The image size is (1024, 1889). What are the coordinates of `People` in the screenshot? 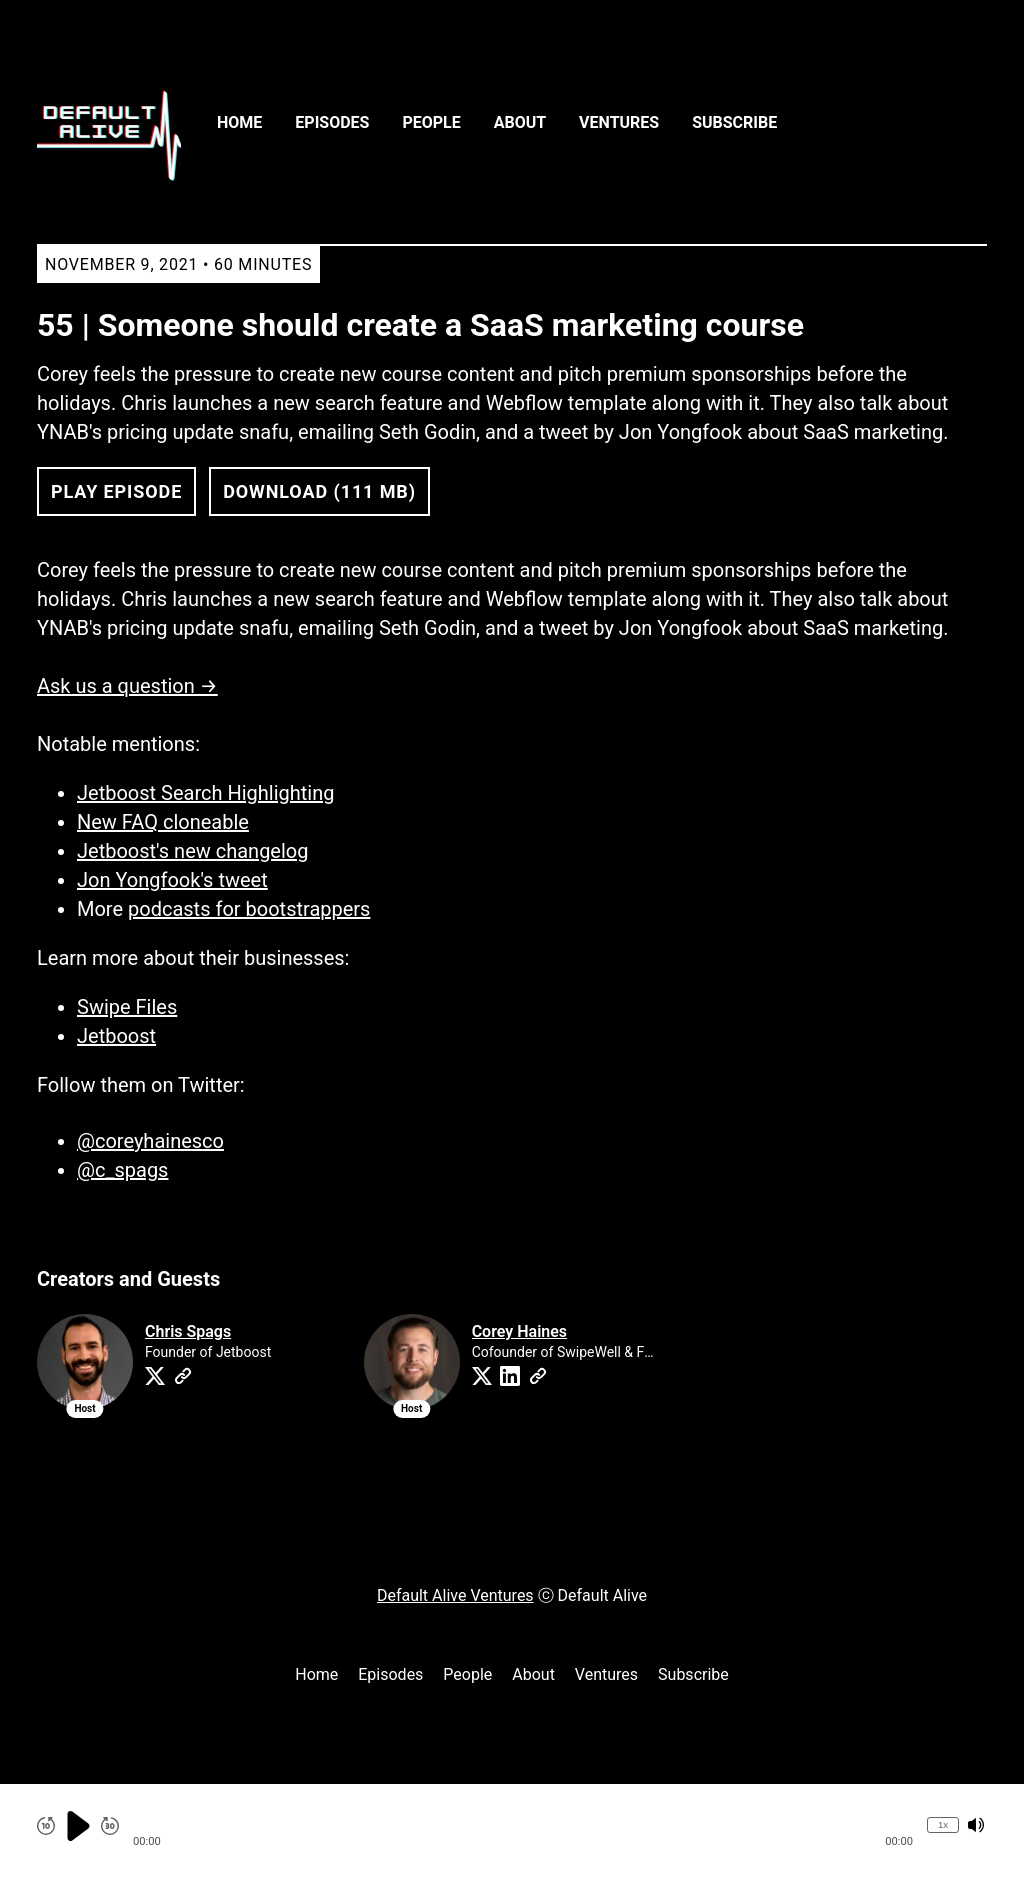 It's located at (431, 122).